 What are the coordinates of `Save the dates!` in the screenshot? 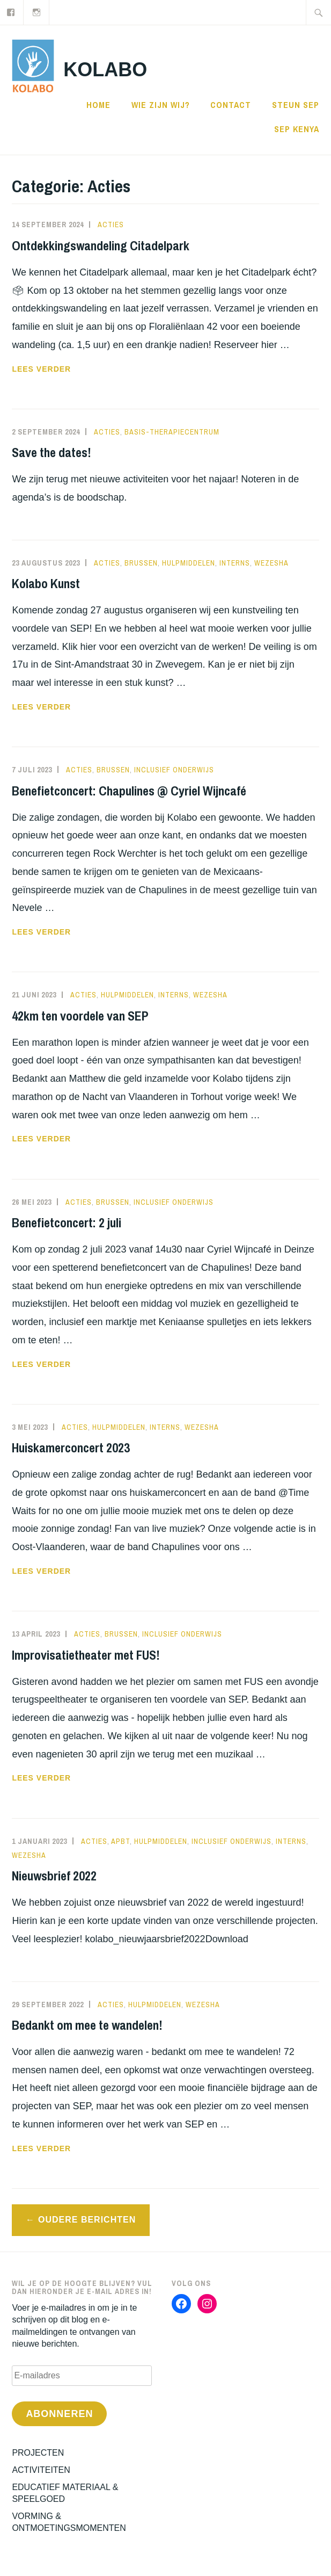 It's located at (51, 452).